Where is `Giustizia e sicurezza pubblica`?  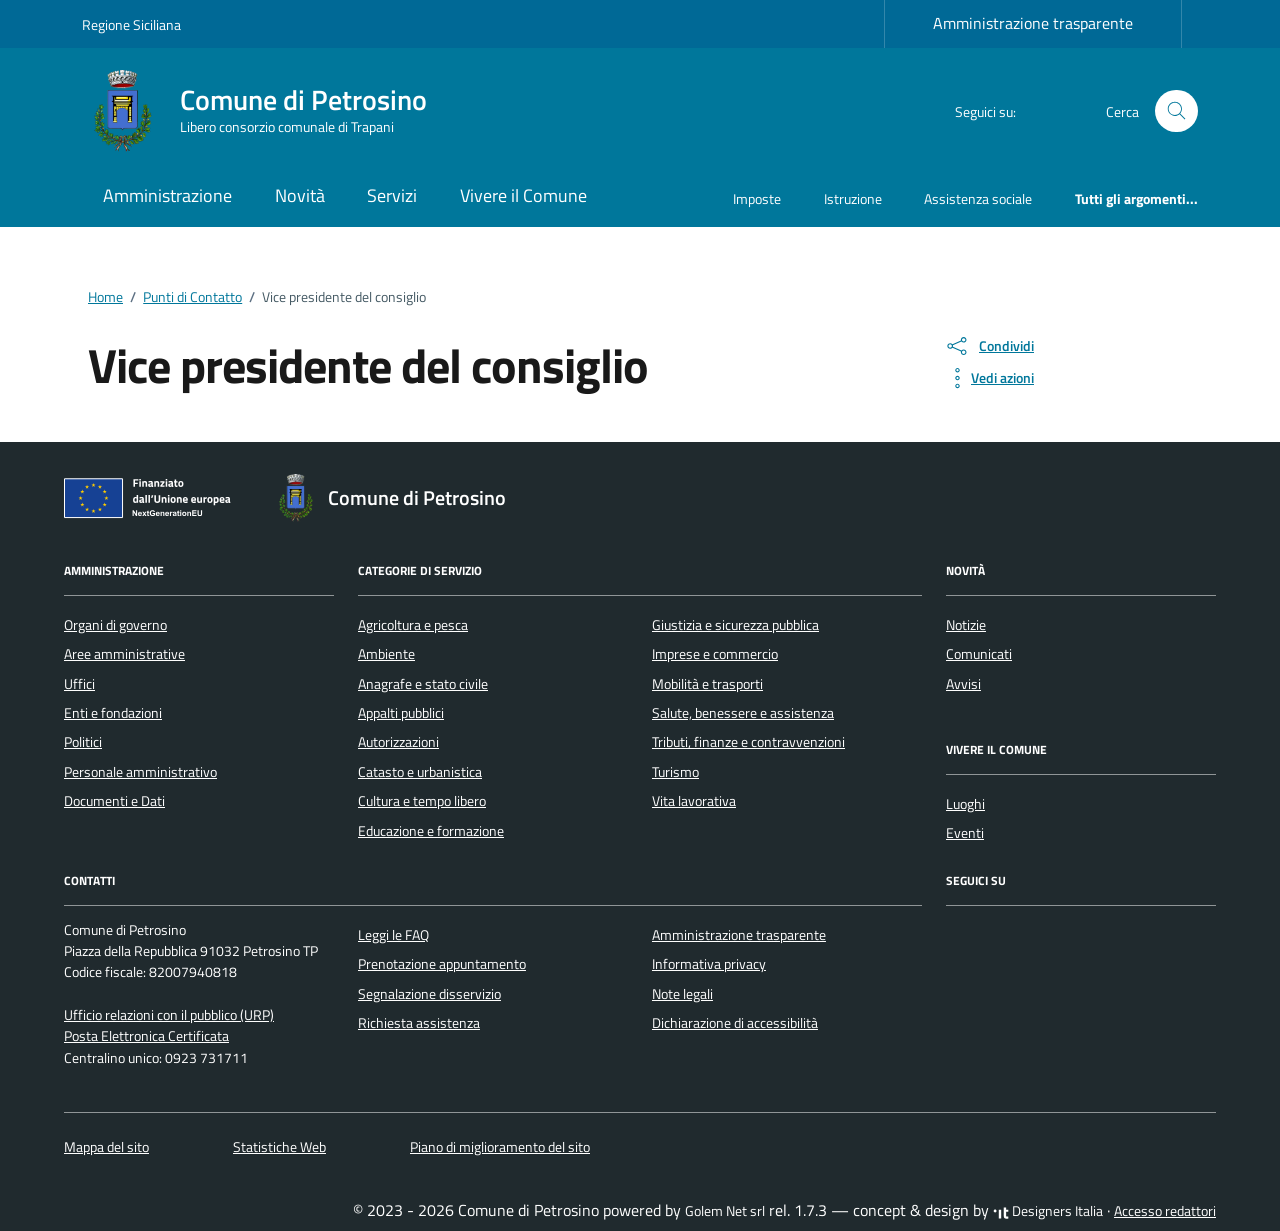 Giustizia e sicurezza pubblica is located at coordinates (735, 625).